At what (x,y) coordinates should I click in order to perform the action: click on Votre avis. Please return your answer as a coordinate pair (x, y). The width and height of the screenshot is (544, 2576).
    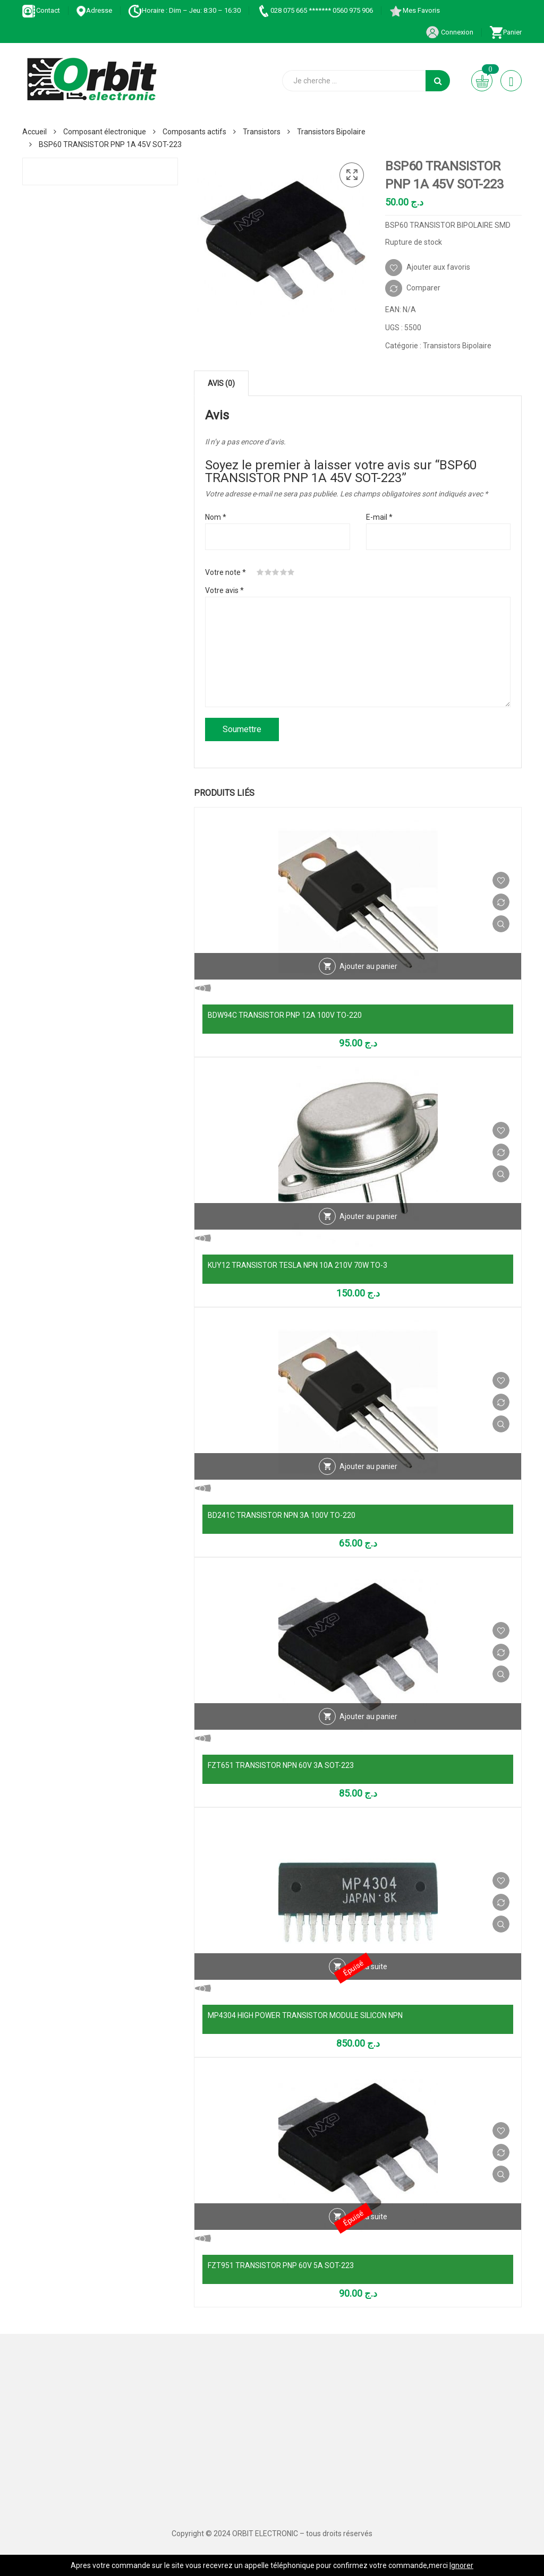
    Looking at the image, I should click on (224, 590).